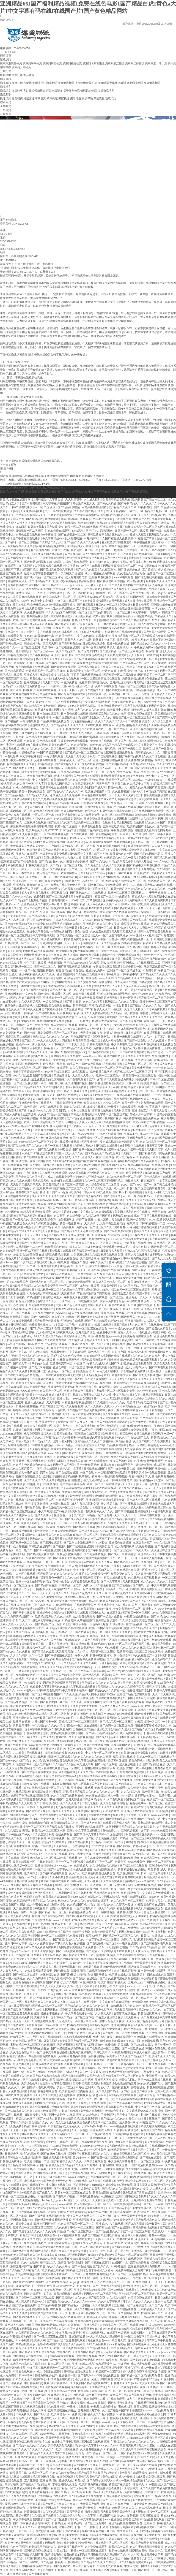 This screenshot has width=176, height=2576. I want to click on 97色国产, so click(80, 1363).